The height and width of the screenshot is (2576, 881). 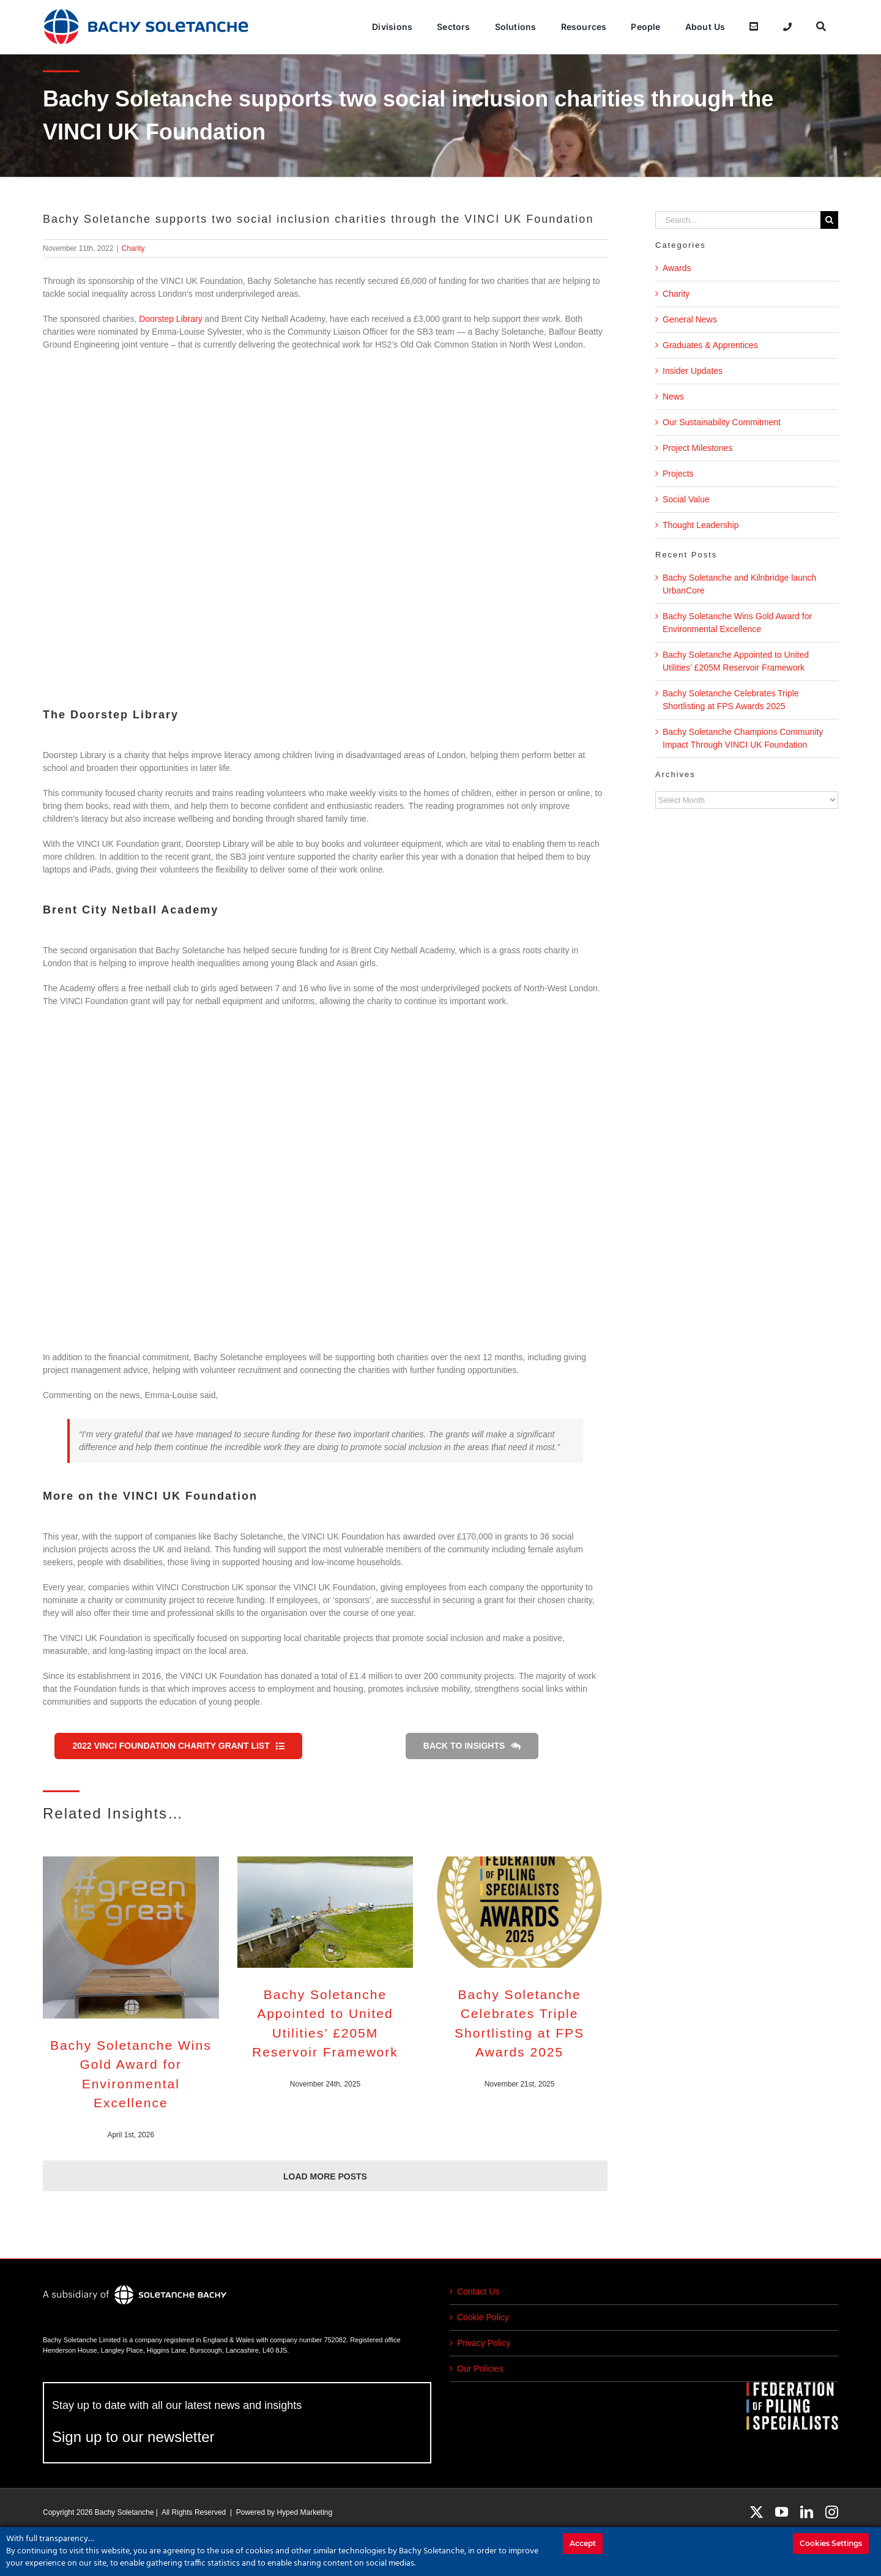 I want to click on Privacy Policy, so click(x=483, y=2343).